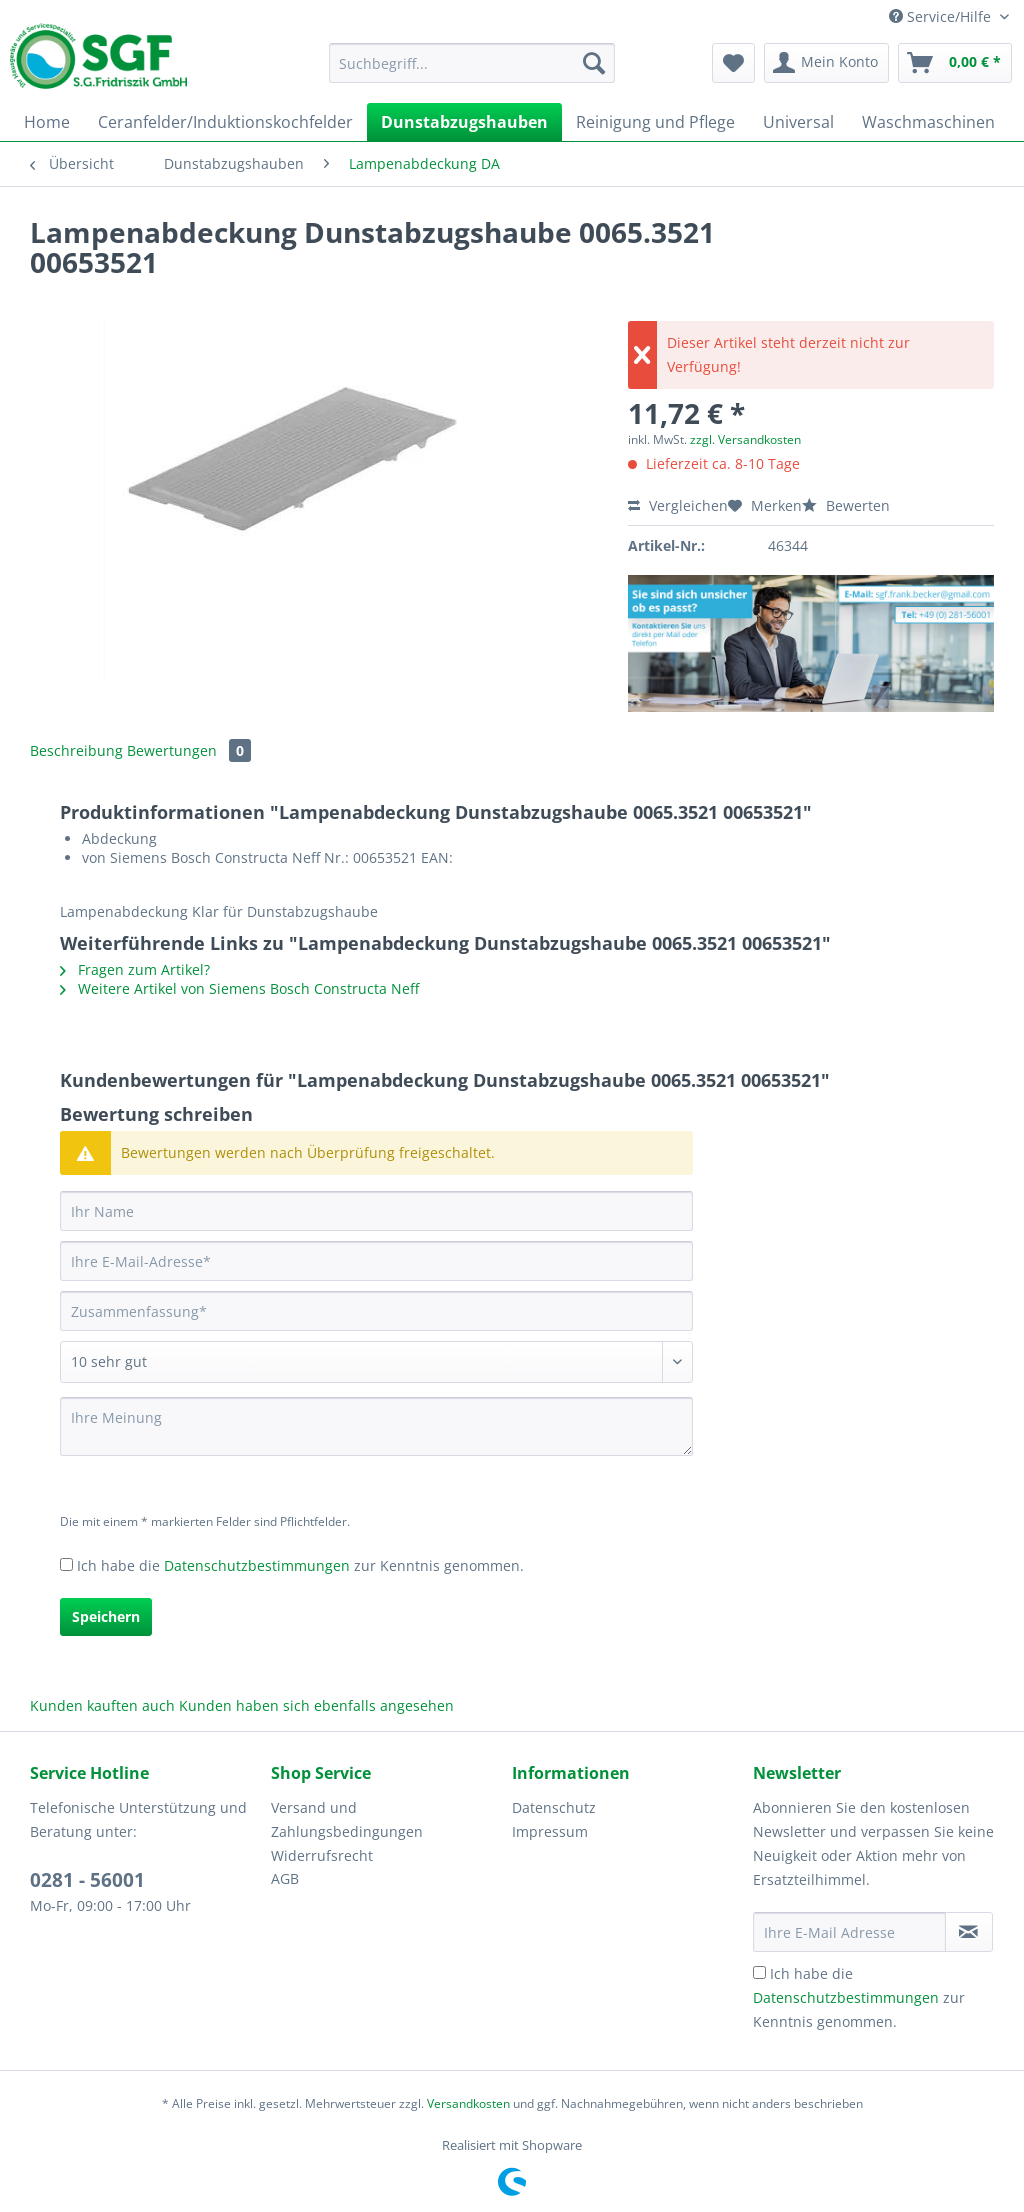 This screenshot has width=1024, height=2212. I want to click on zzgl. Versandkosten, so click(745, 439).